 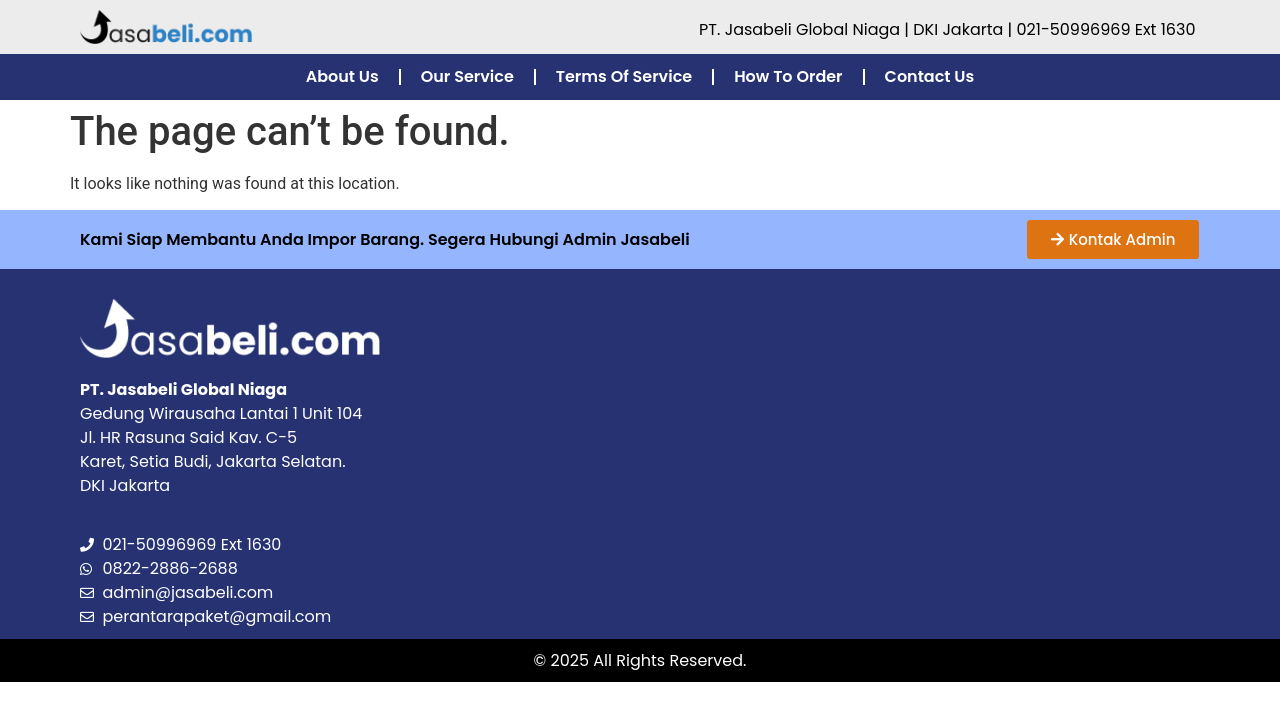 What do you see at coordinates (624, 76) in the screenshot?
I see `Terms Of Service` at bounding box center [624, 76].